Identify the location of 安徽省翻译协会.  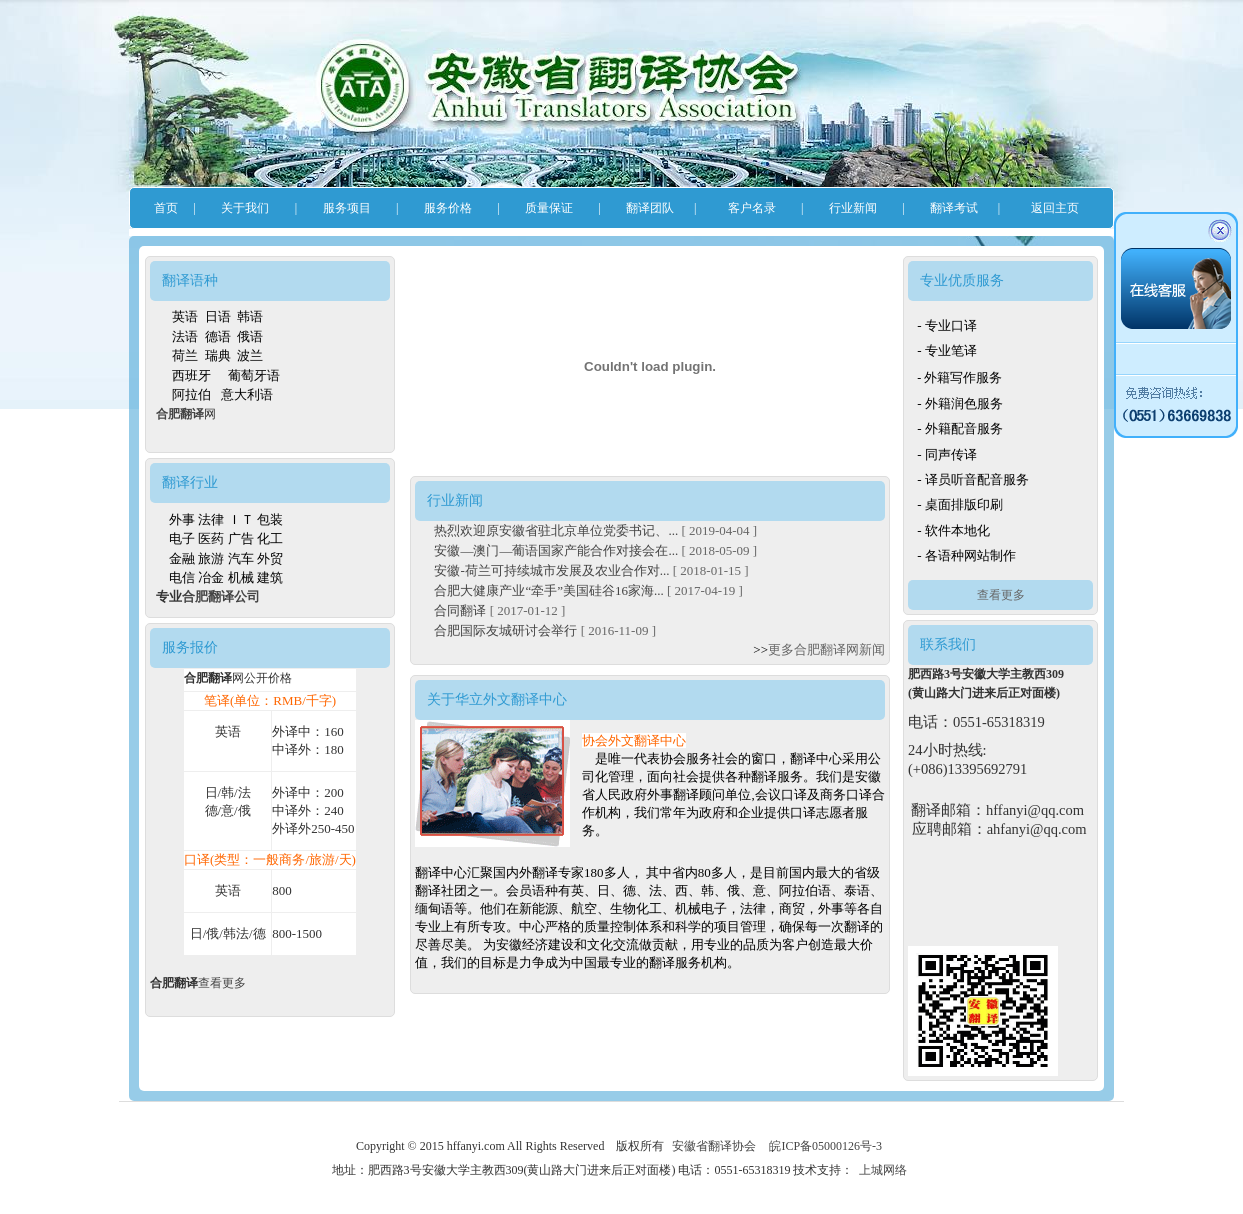
(714, 1146).